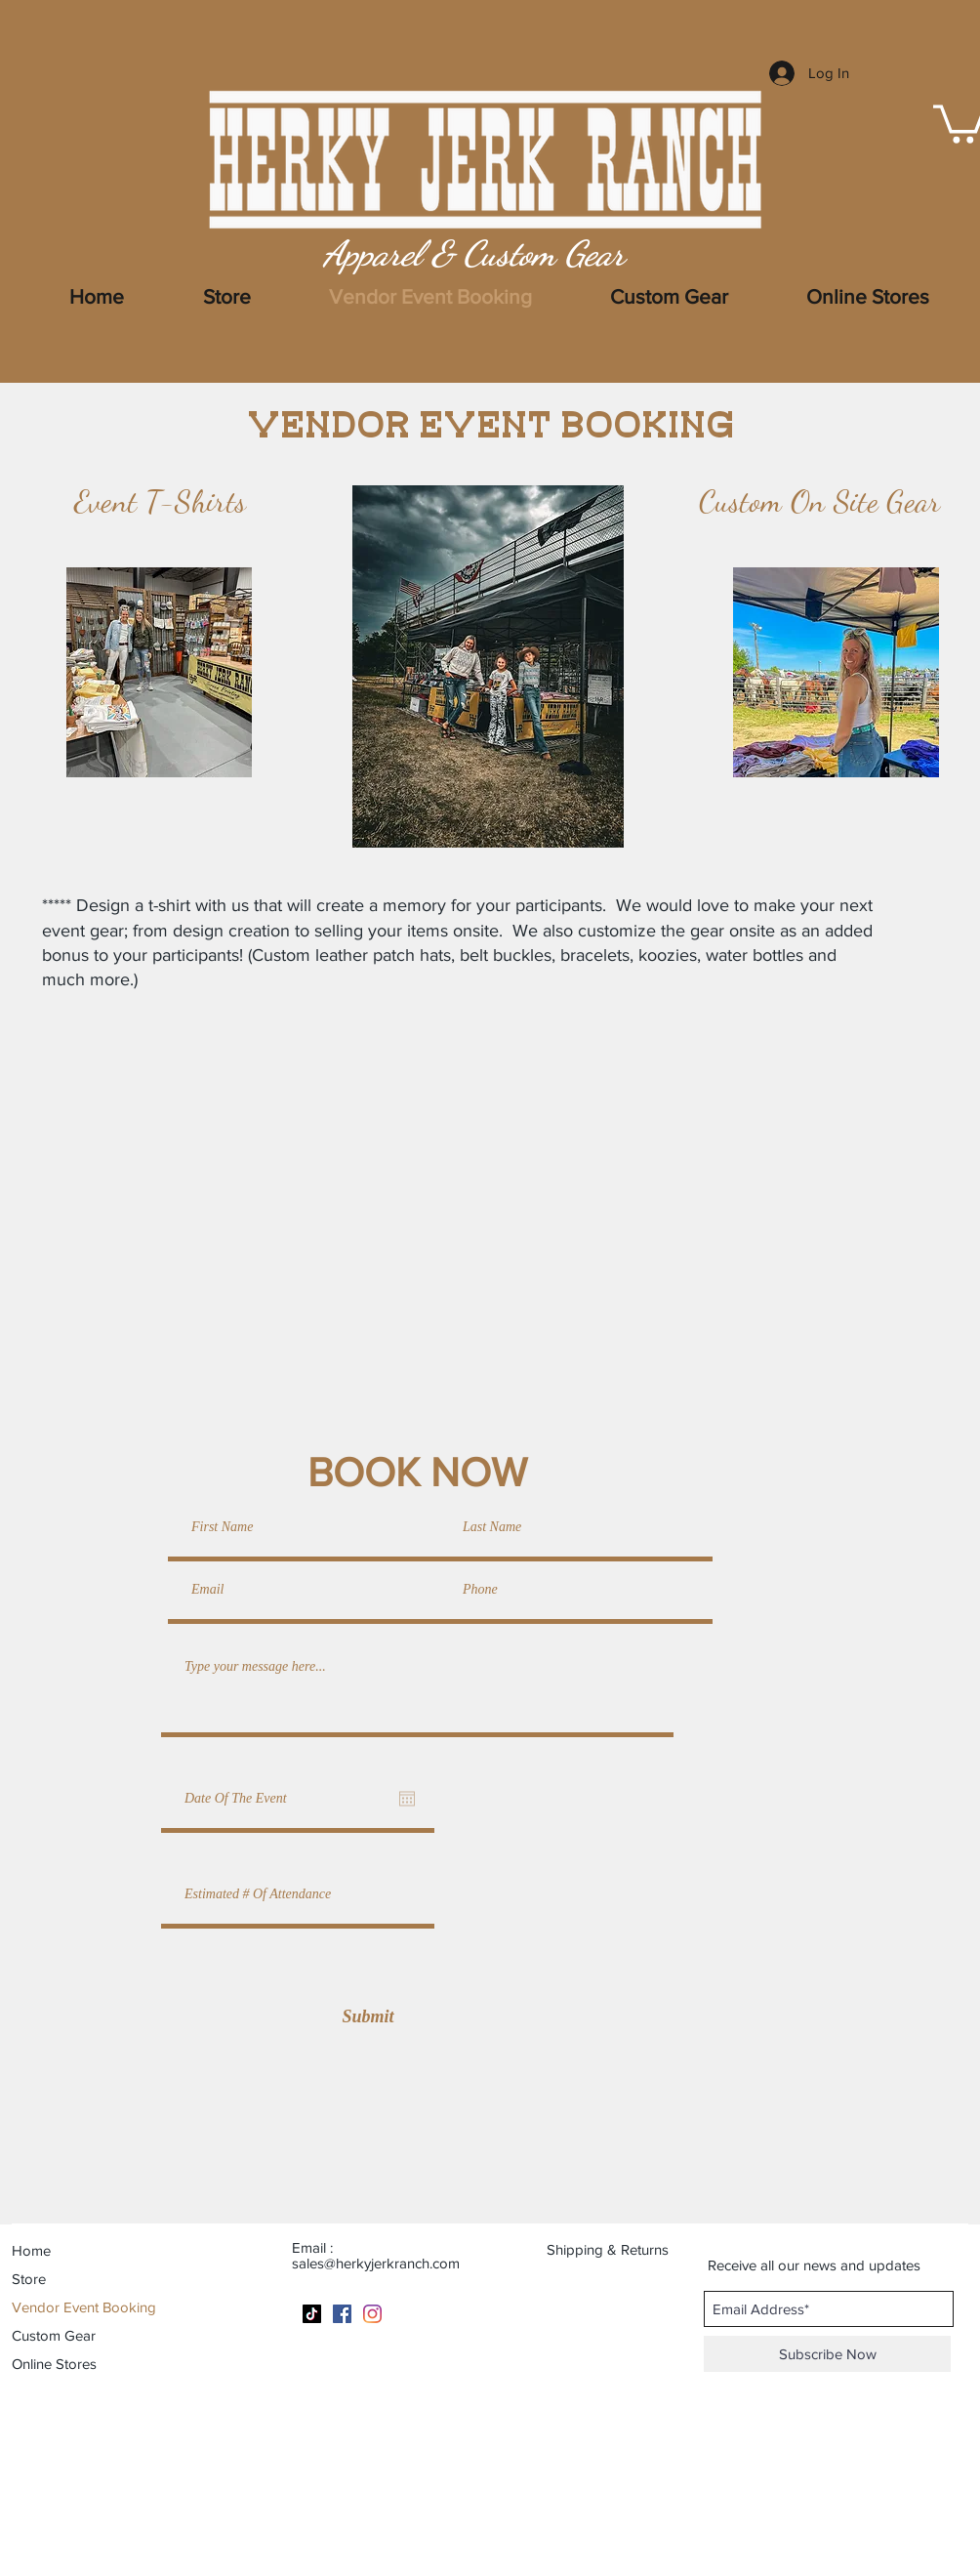 The height and width of the screenshot is (2576, 980). What do you see at coordinates (31, 2250) in the screenshot?
I see `Home` at bounding box center [31, 2250].